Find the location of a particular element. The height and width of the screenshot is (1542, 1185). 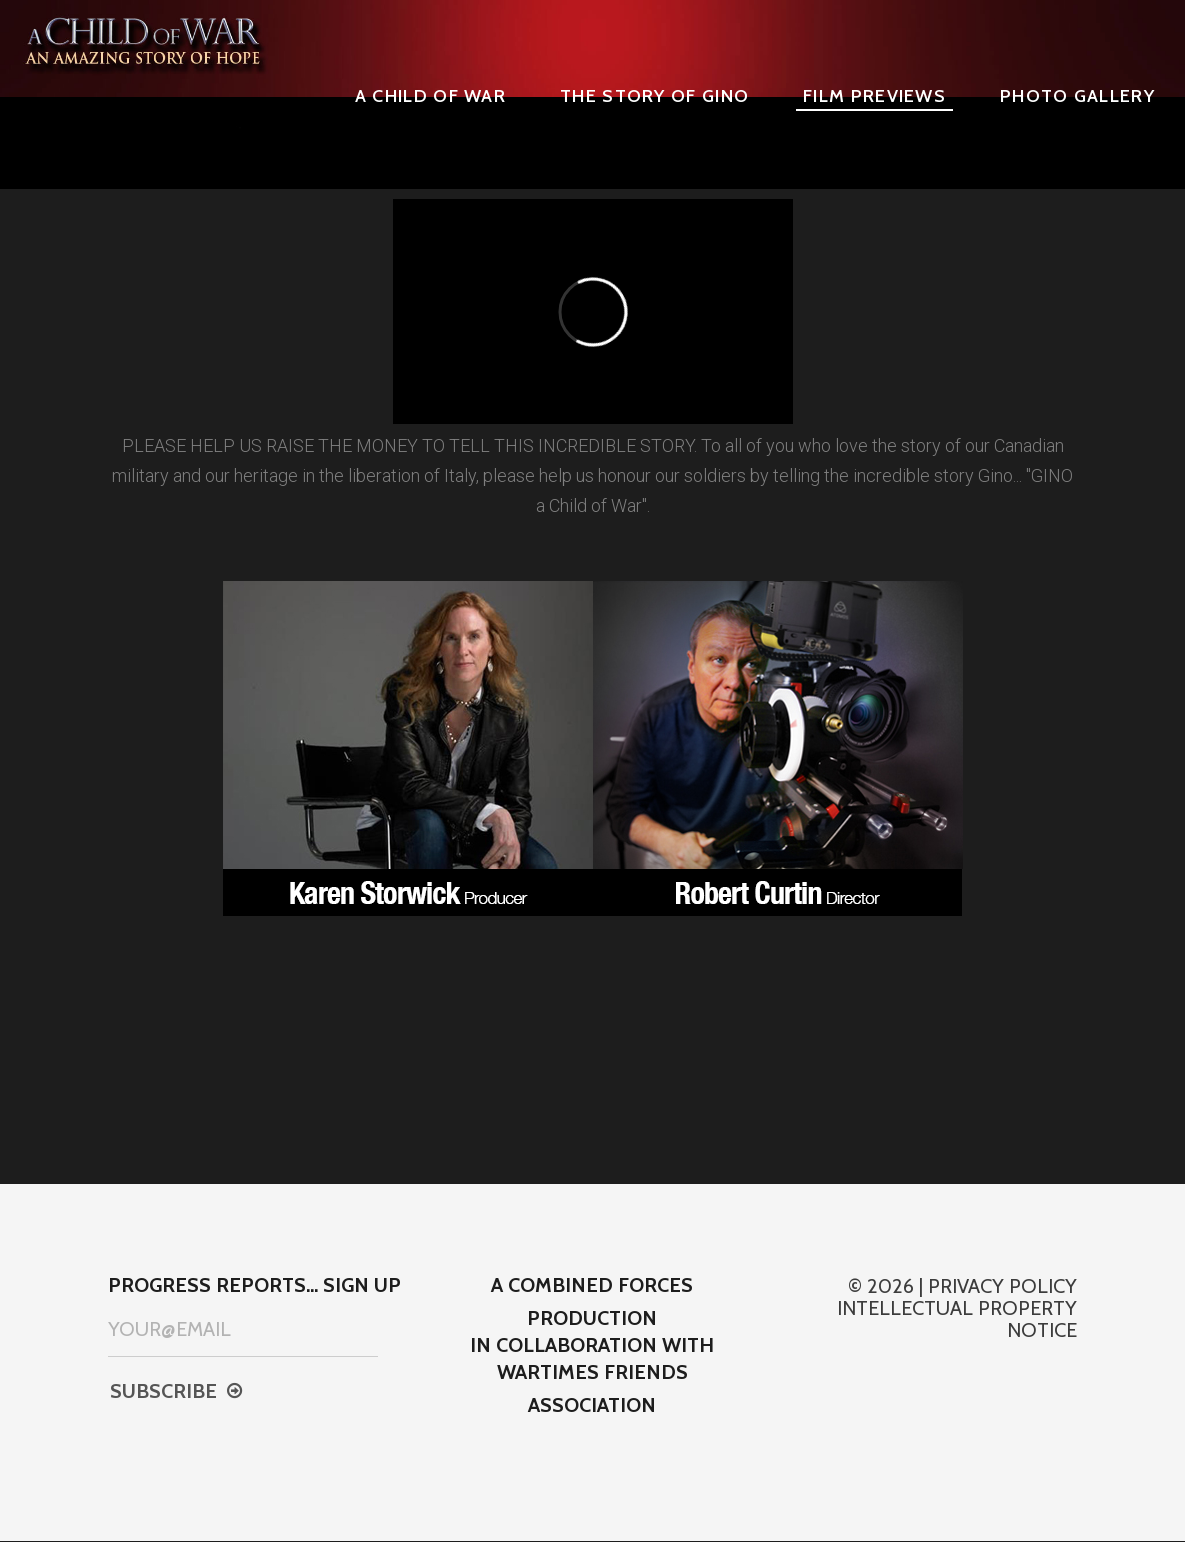

Photo Gallery is located at coordinates (1077, 96).